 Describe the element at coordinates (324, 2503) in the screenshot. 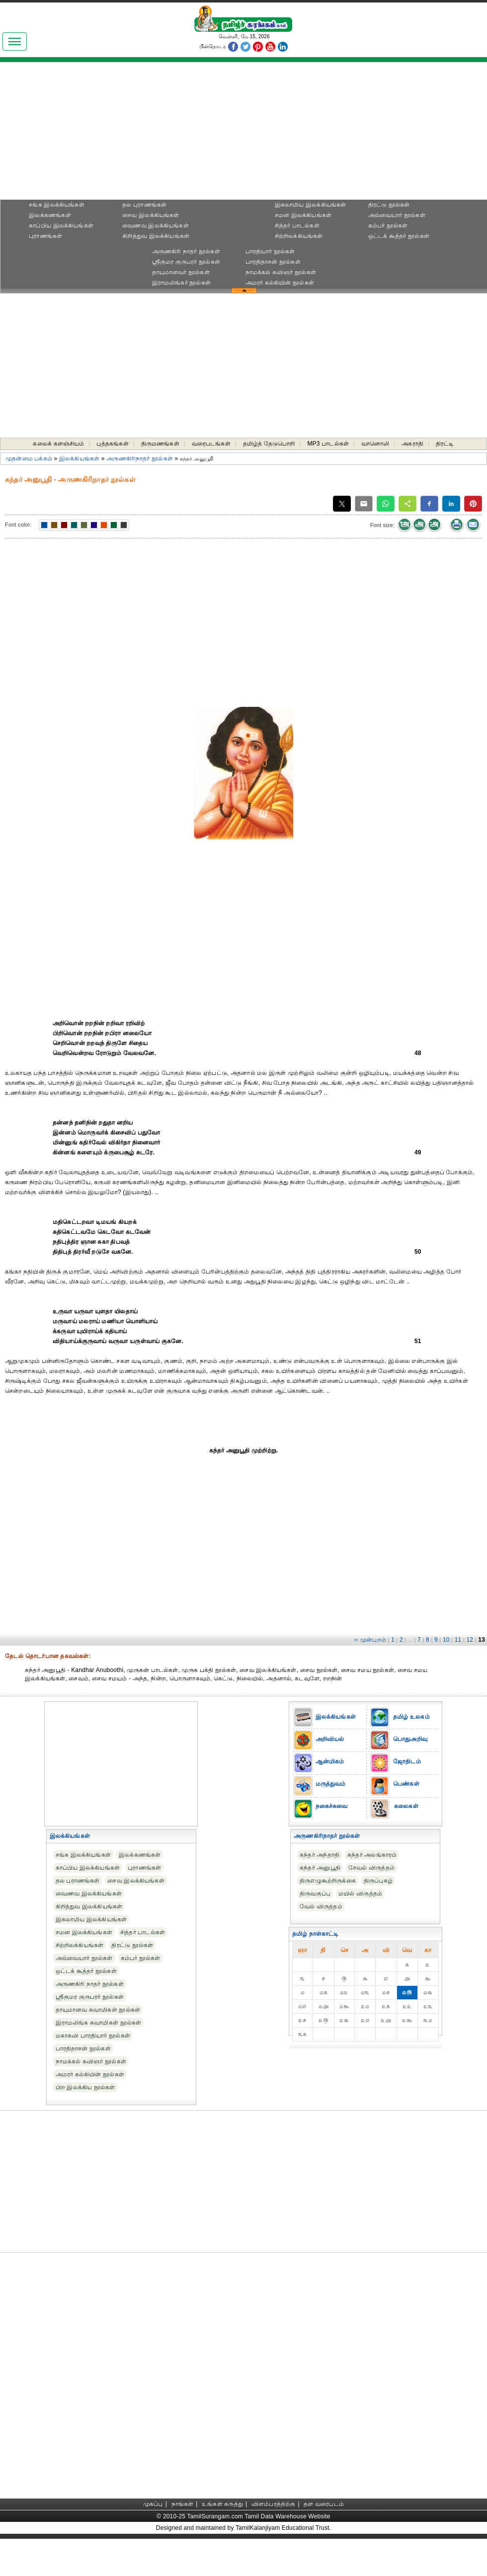

I see `தள வரைபடம்` at that location.